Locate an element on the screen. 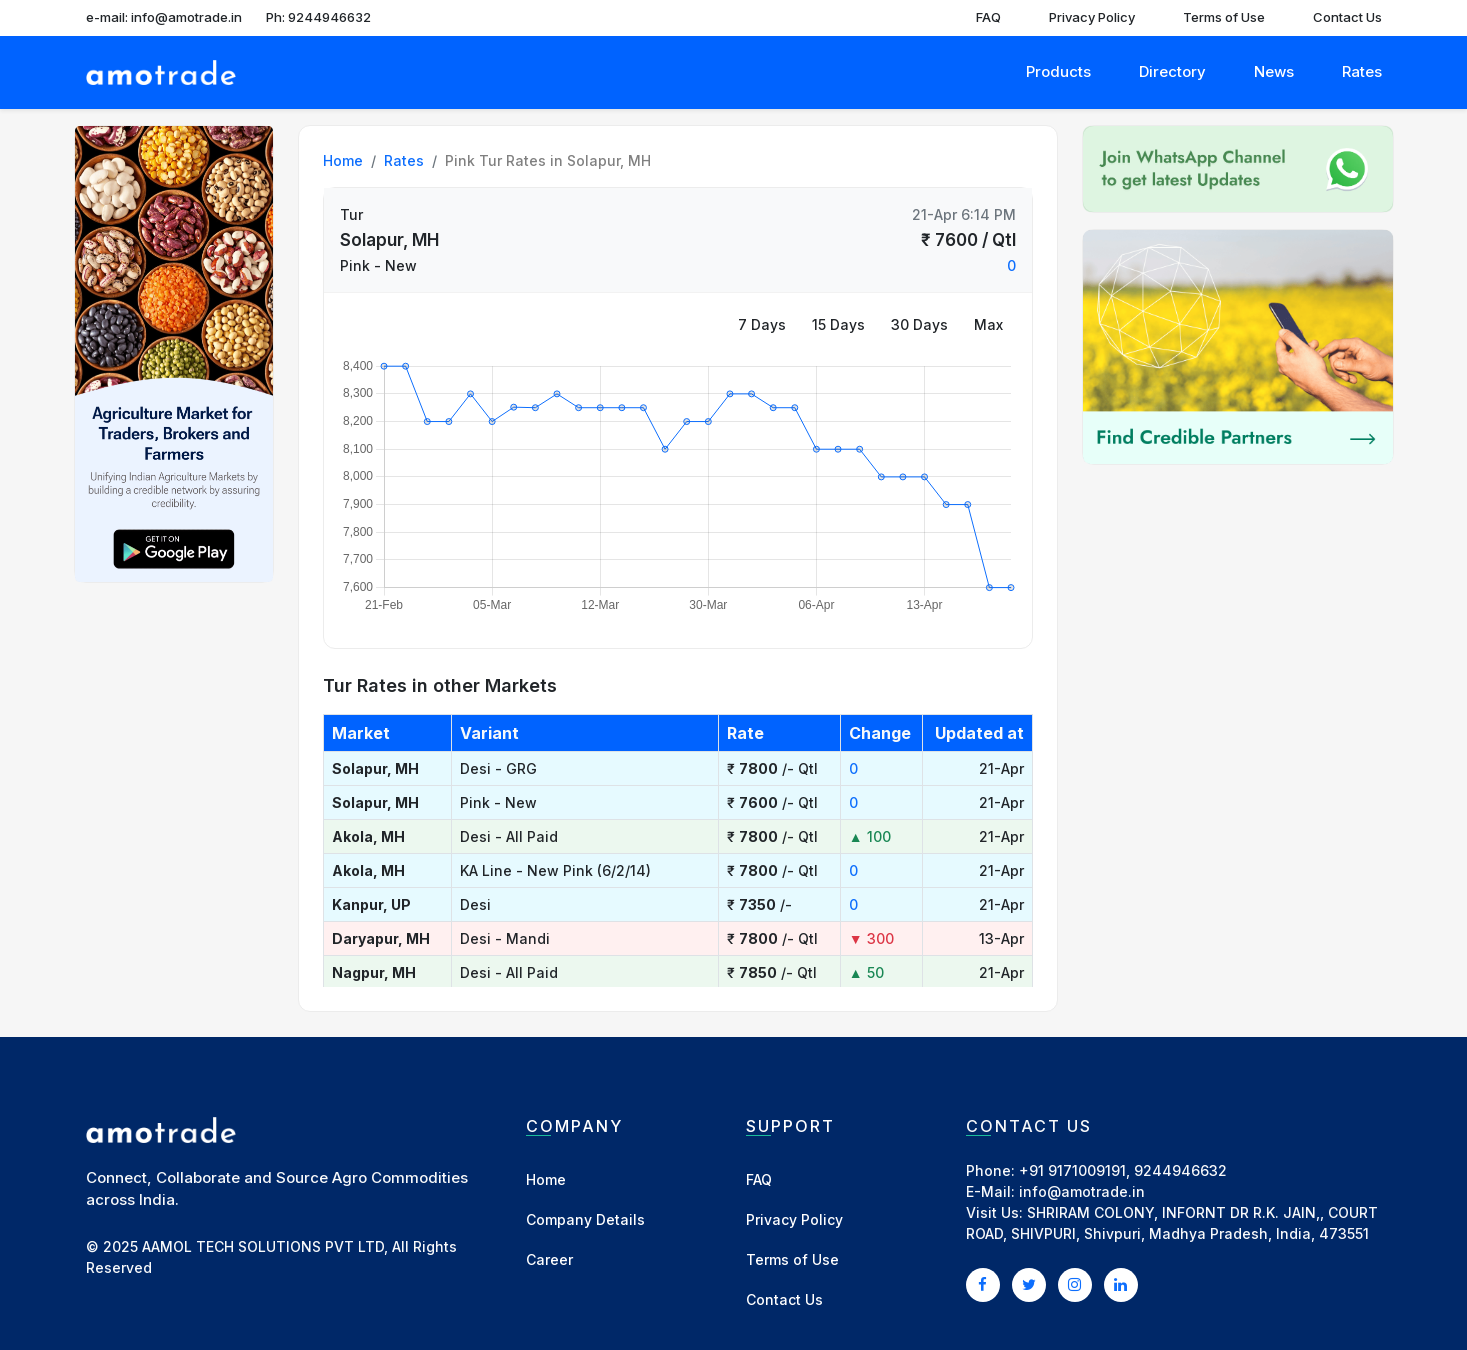 The image size is (1467, 1350). Max is located at coordinates (988, 324).